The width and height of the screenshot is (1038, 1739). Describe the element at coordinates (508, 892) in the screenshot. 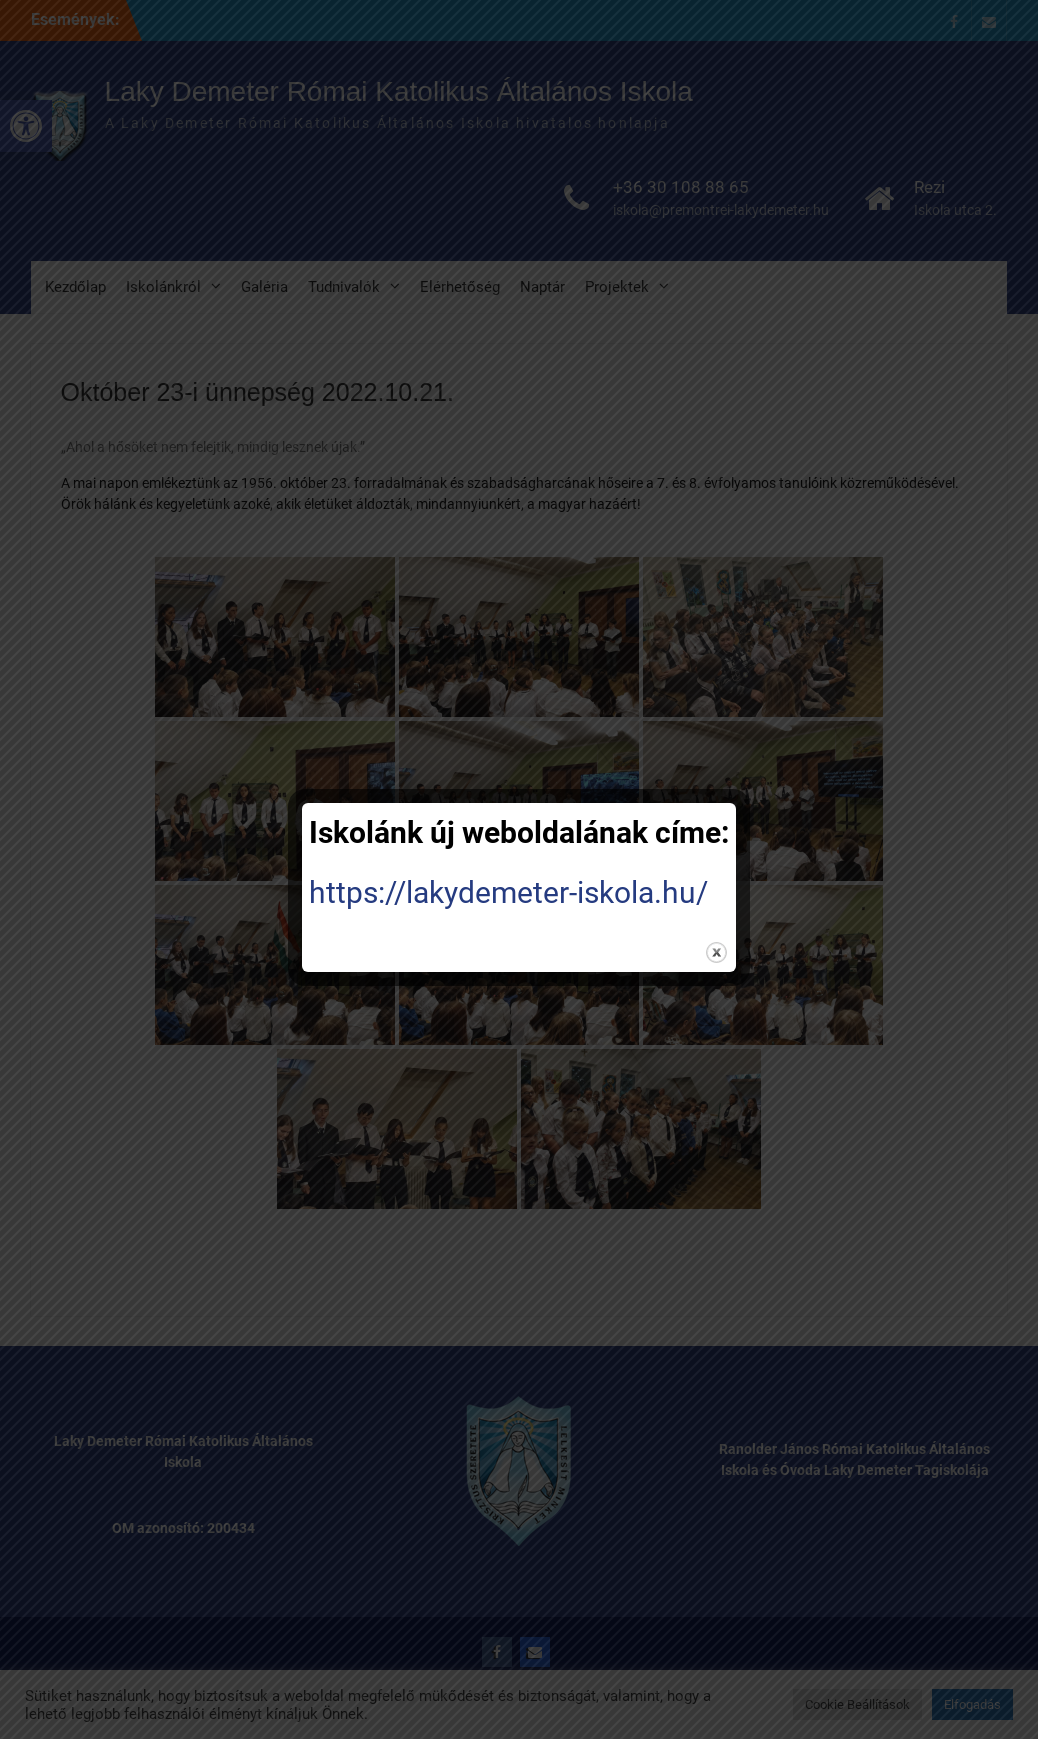

I see `https://lakydemeter-iskola.hu/` at that location.